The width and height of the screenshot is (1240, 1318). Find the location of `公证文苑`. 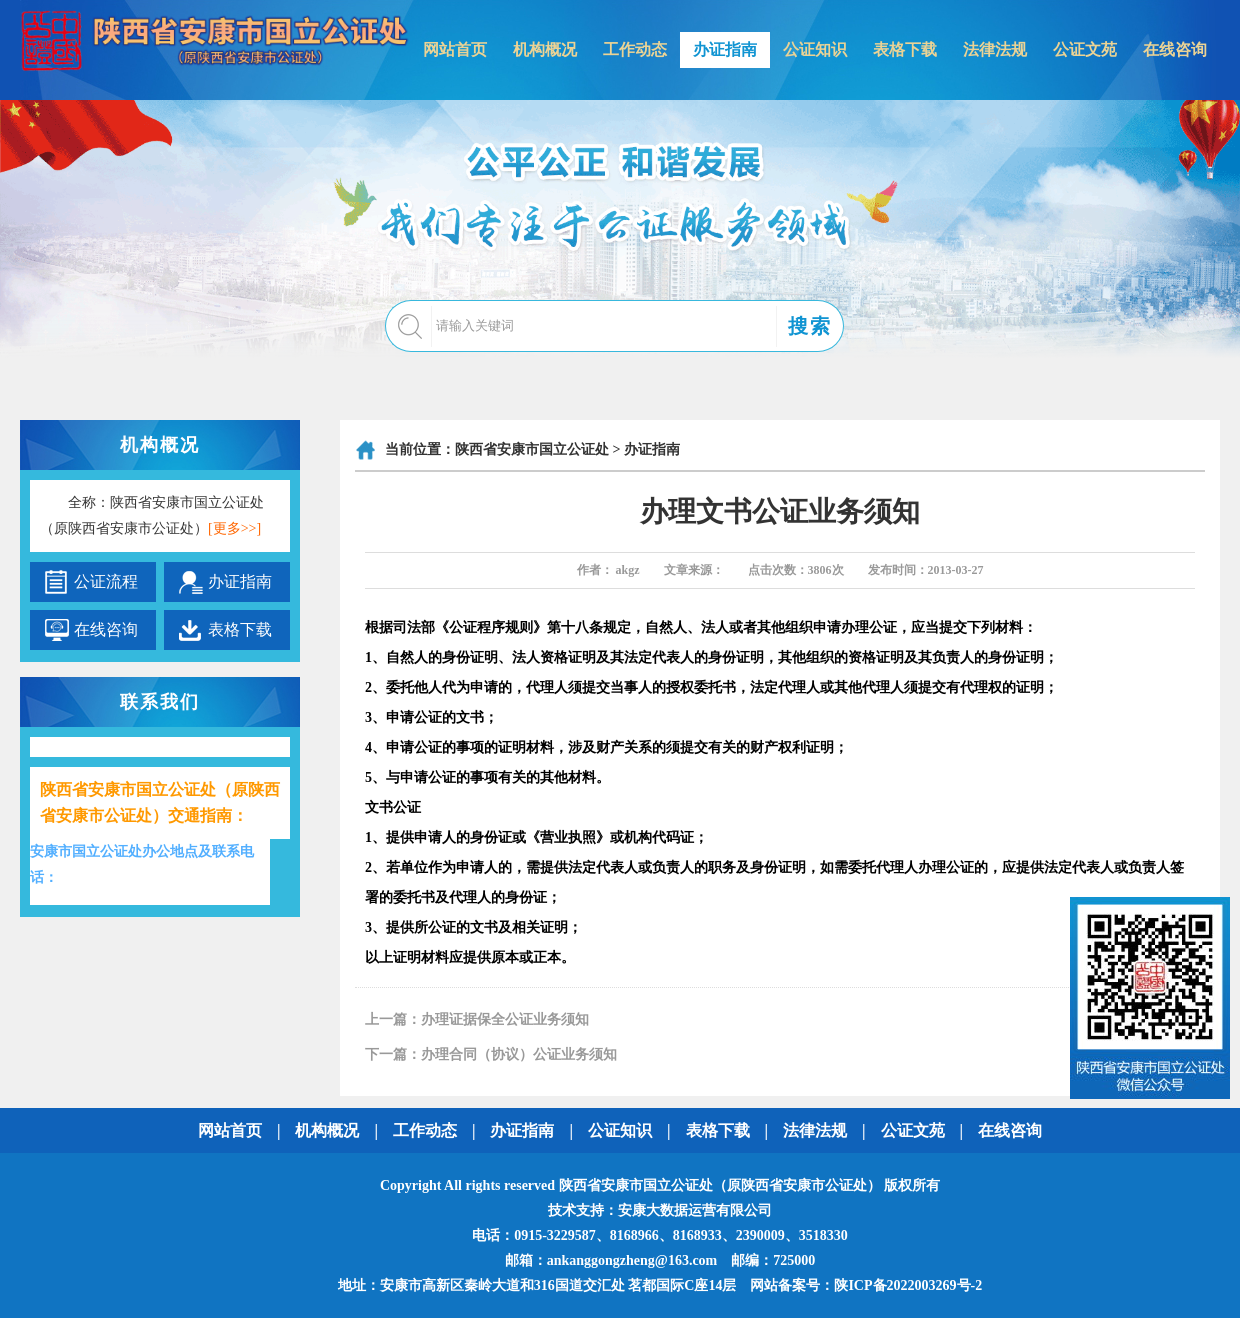

公证文苑 is located at coordinates (1085, 49).